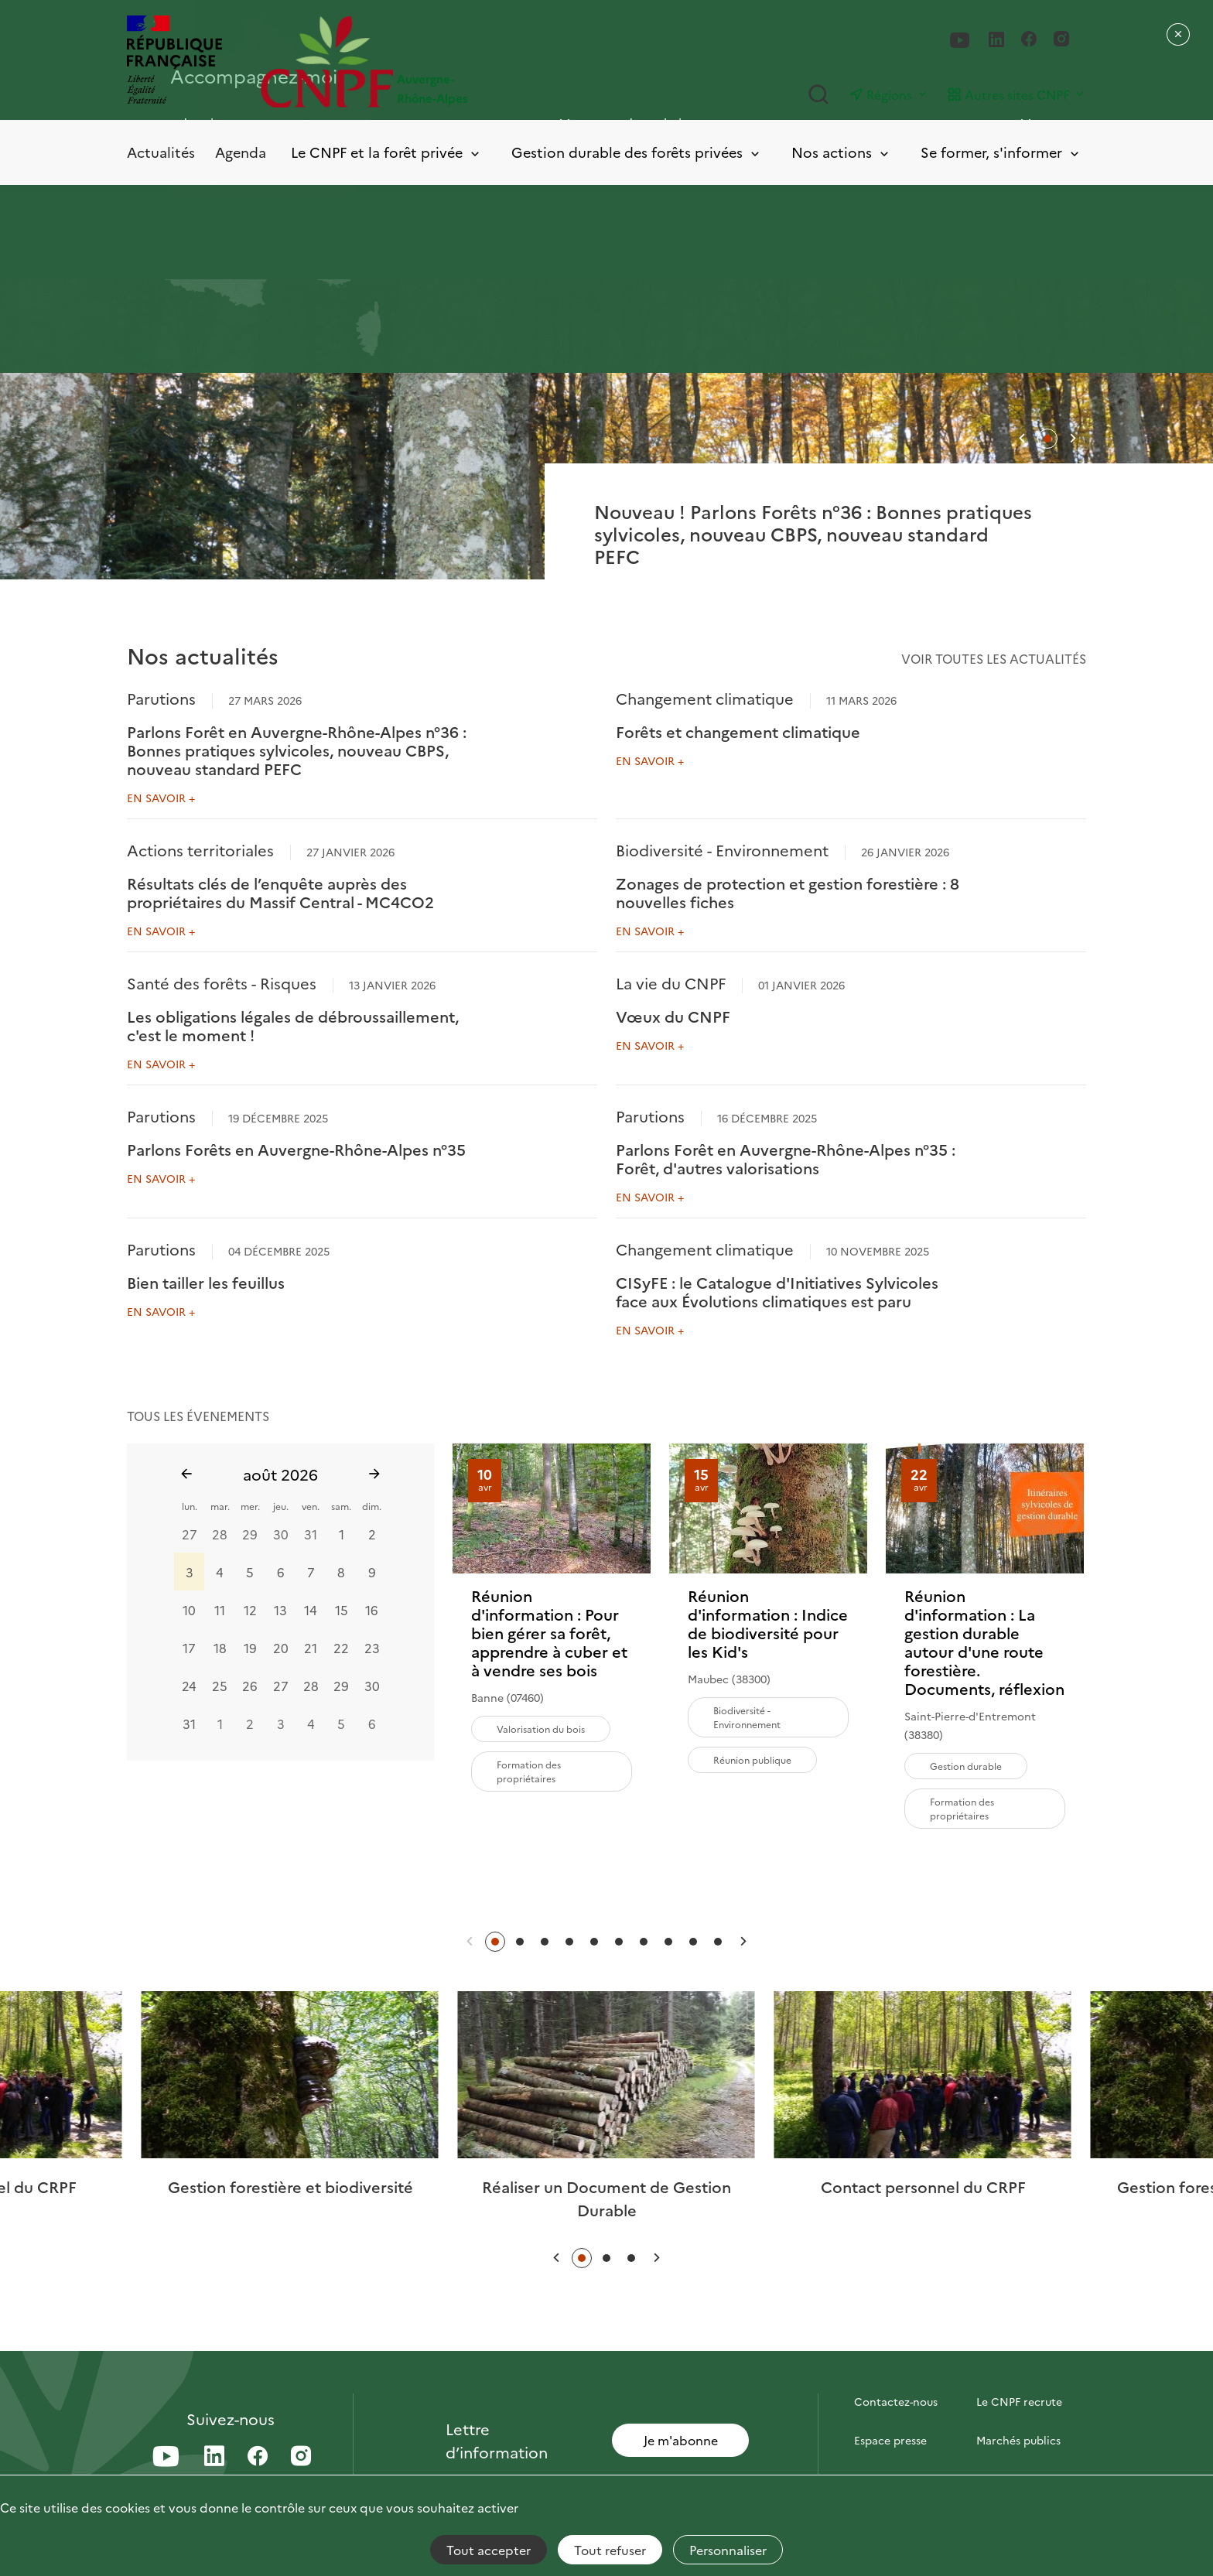 This screenshot has width=1213, height=2576. What do you see at coordinates (281, 1505) in the screenshot?
I see `jeu.` at bounding box center [281, 1505].